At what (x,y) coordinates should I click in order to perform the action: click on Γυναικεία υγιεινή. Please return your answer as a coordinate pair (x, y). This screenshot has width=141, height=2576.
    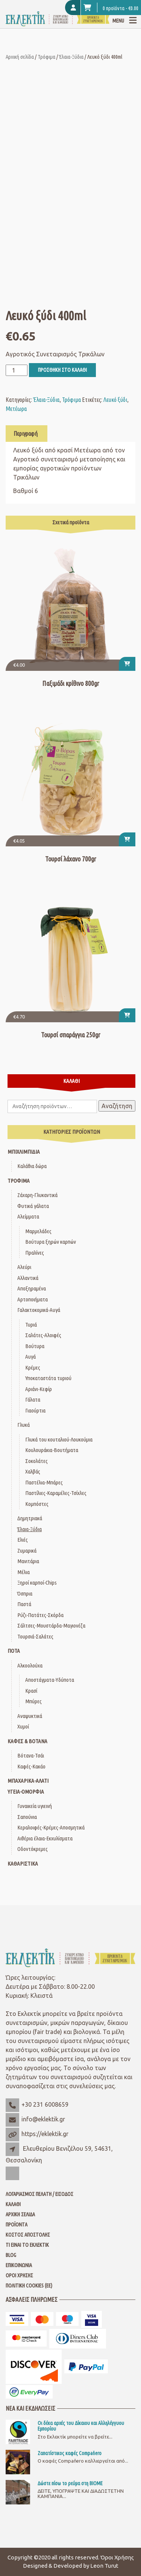
    Looking at the image, I should click on (34, 1806).